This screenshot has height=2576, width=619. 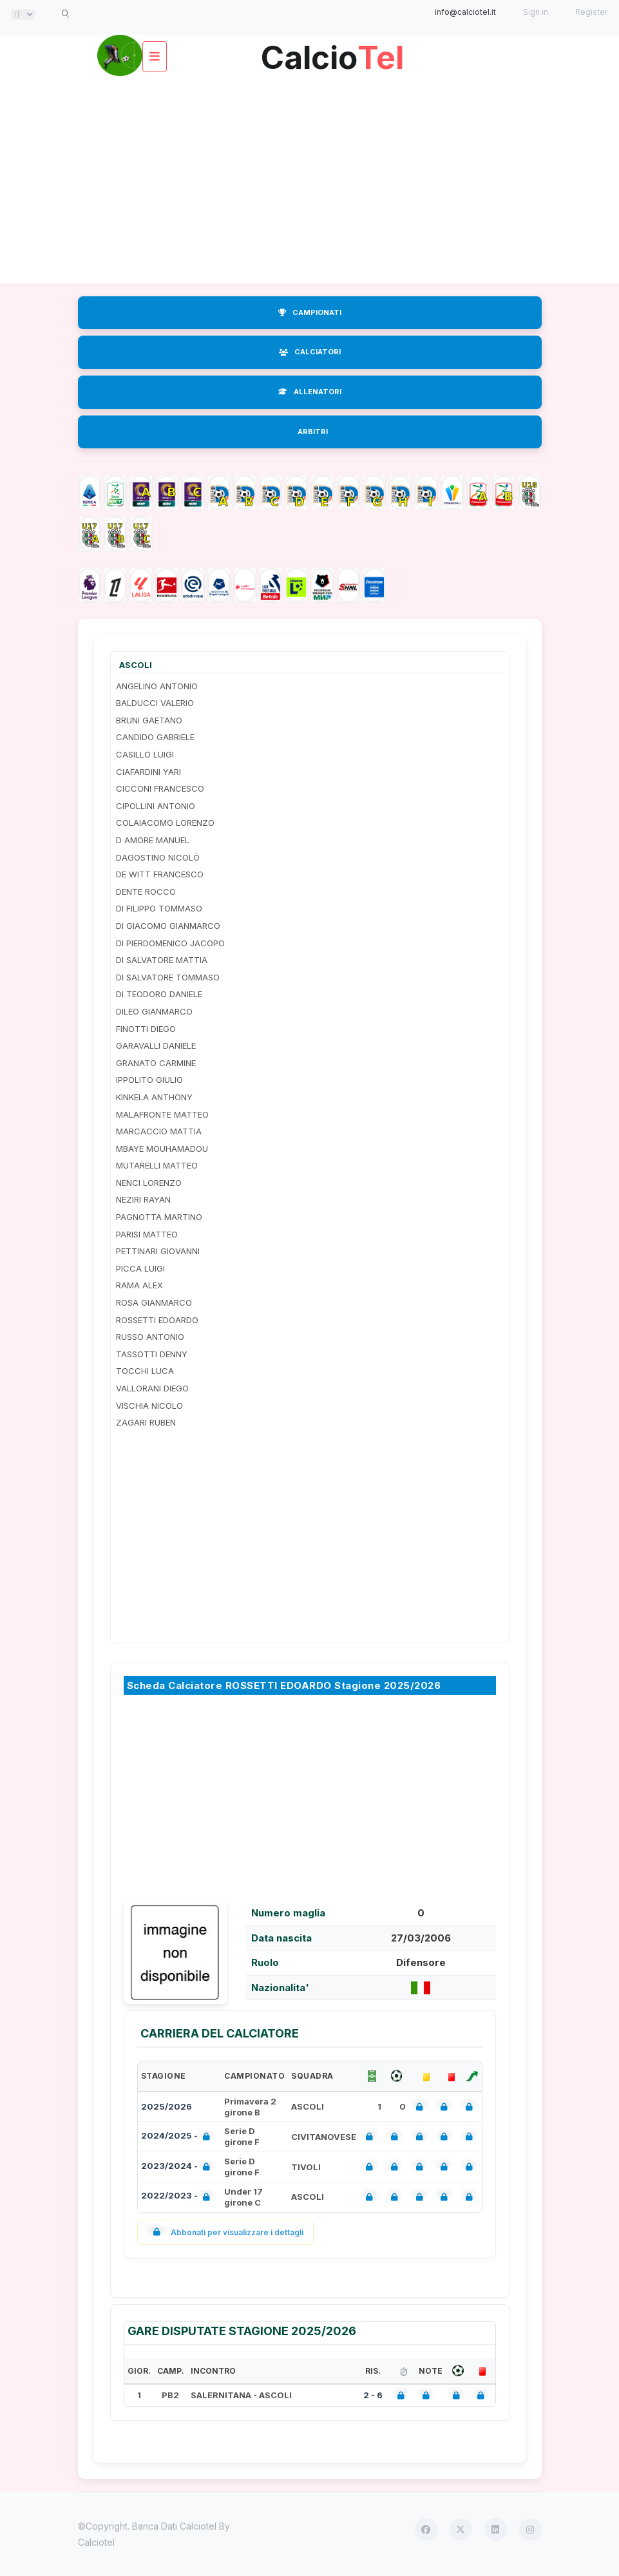 What do you see at coordinates (159, 994) in the screenshot?
I see `DI TEODORO DANIELE` at bounding box center [159, 994].